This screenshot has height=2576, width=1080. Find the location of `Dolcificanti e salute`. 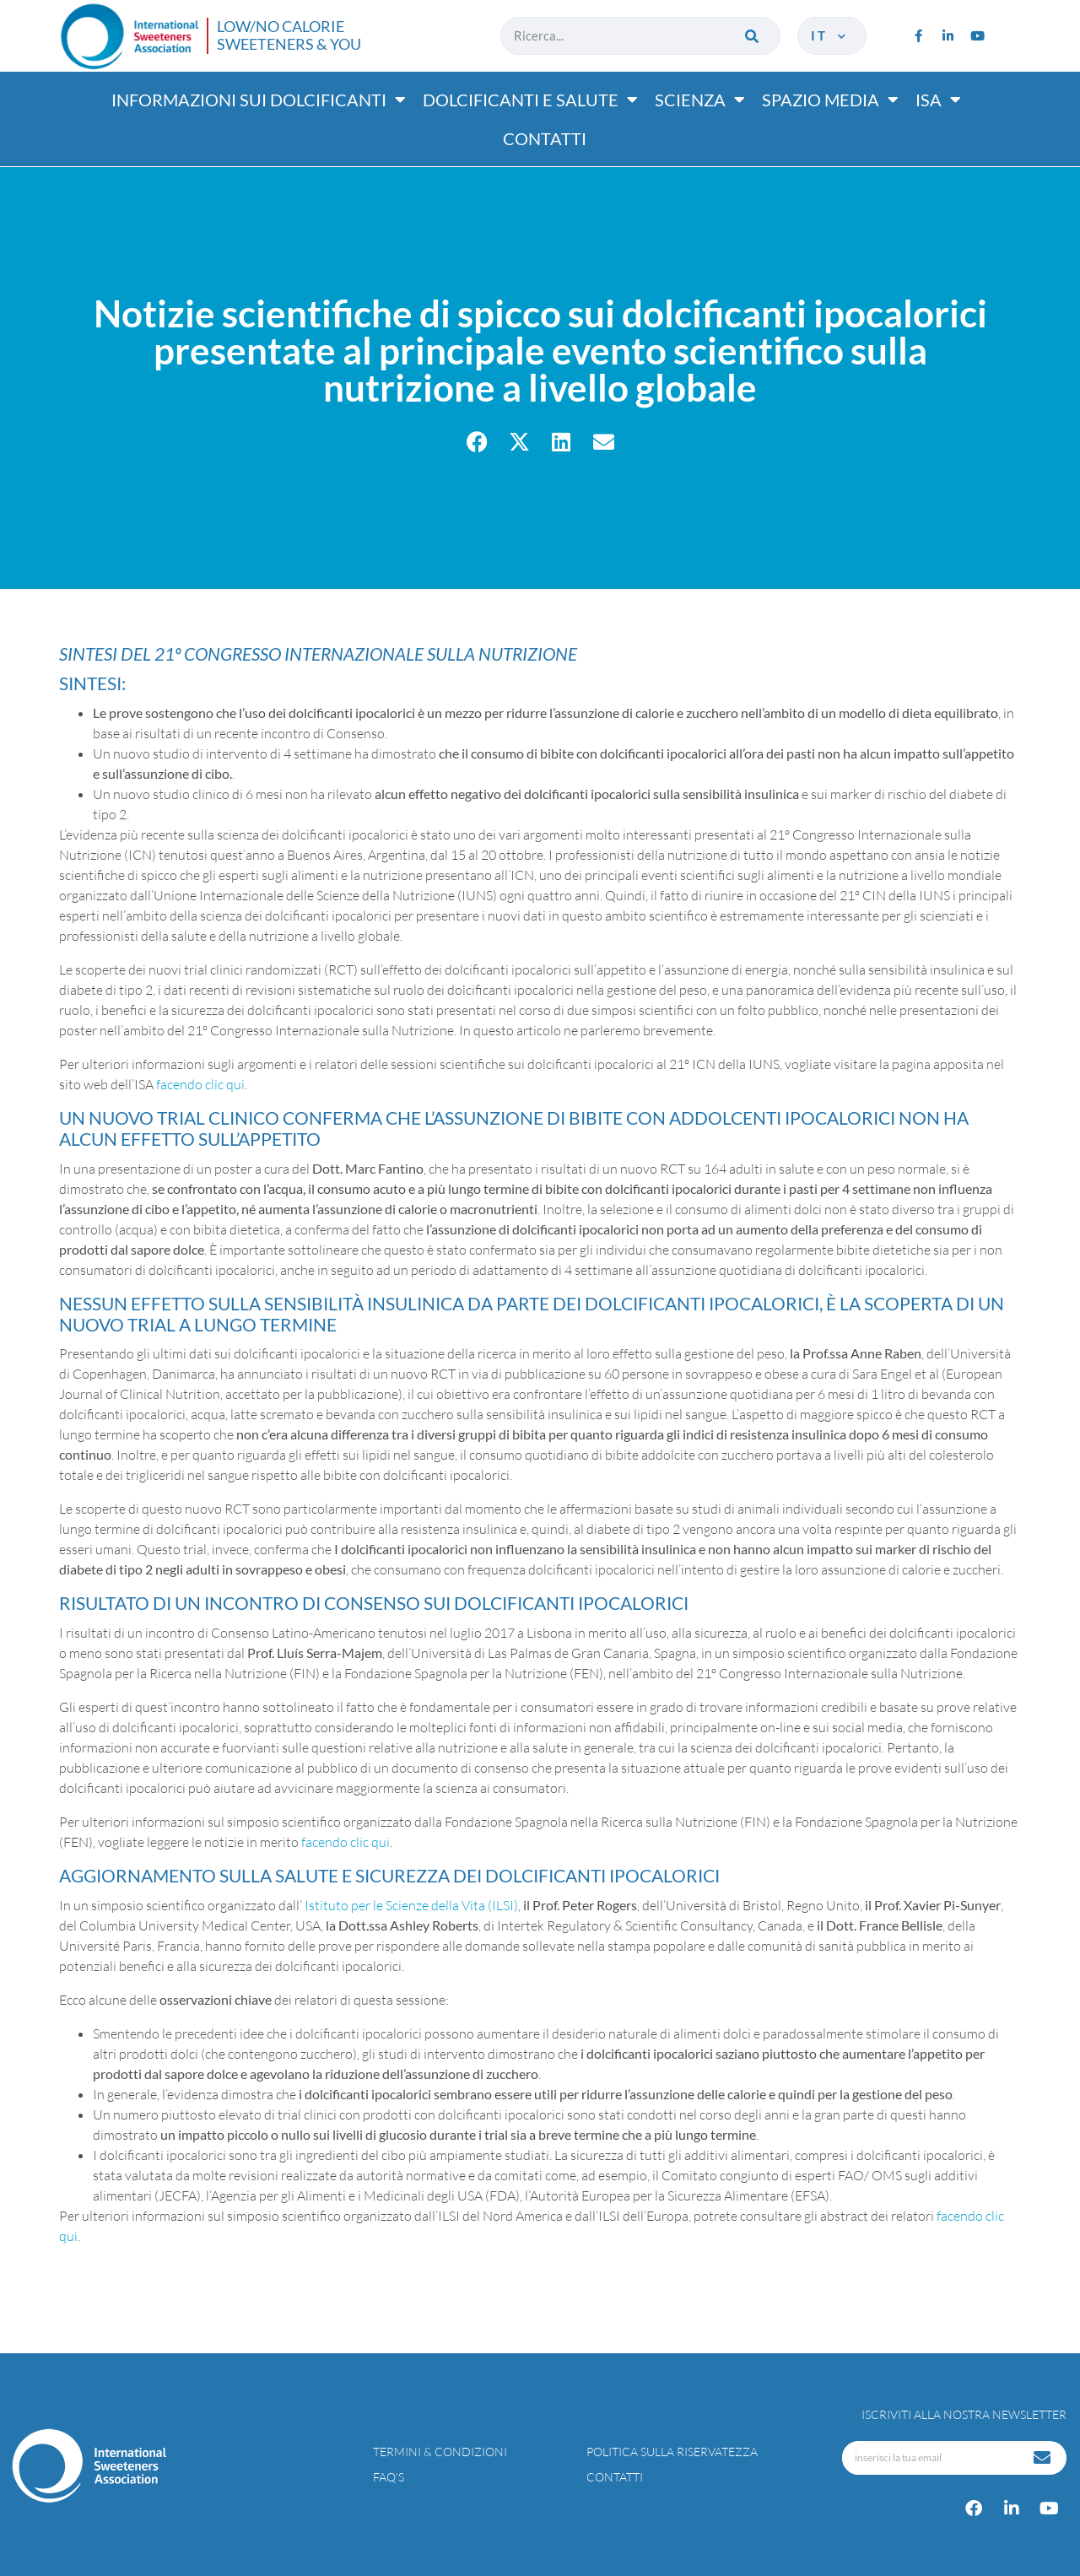

Dolcificanti e salute is located at coordinates (530, 99).